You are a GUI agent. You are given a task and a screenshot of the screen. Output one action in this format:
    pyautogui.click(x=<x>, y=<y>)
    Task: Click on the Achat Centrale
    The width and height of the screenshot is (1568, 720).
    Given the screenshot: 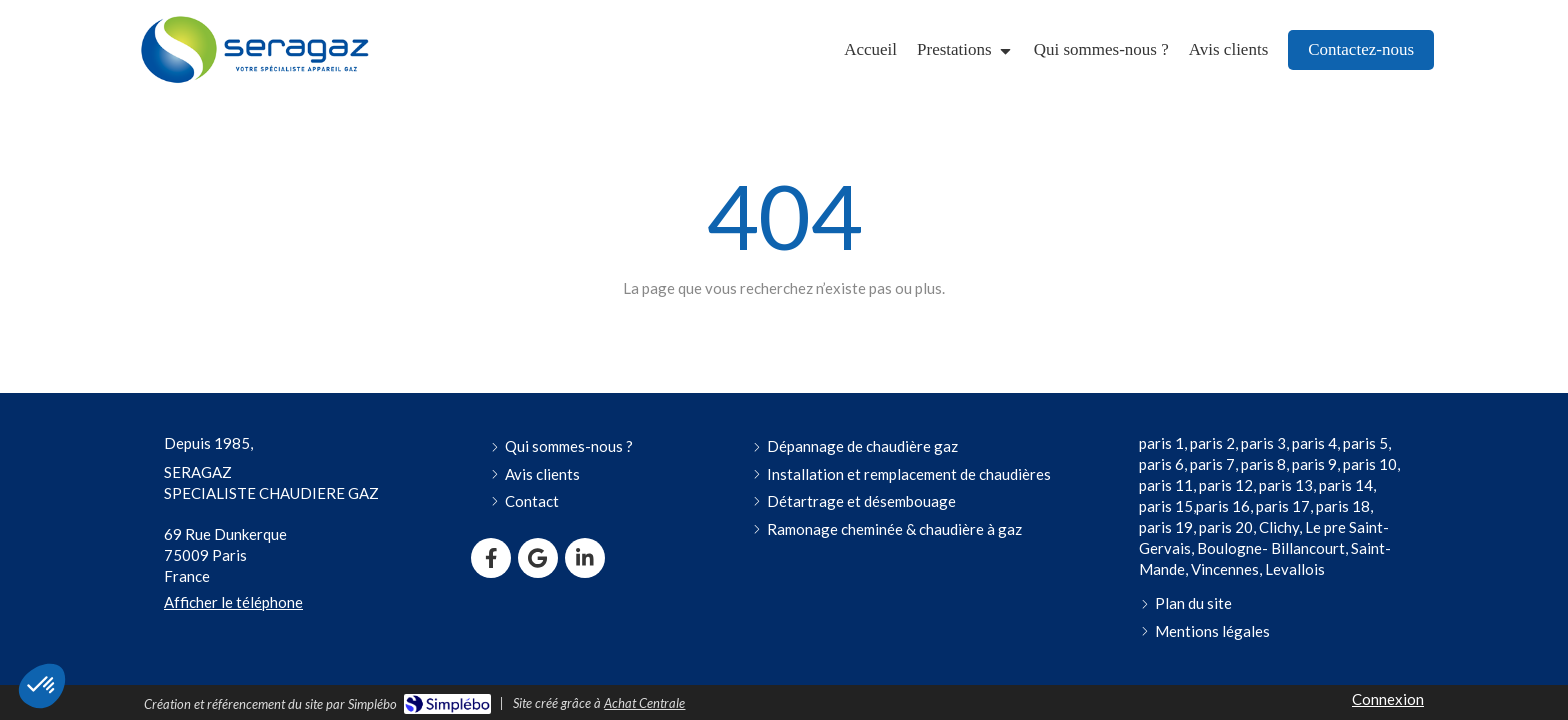 What is the action you would take?
    pyautogui.click(x=644, y=703)
    